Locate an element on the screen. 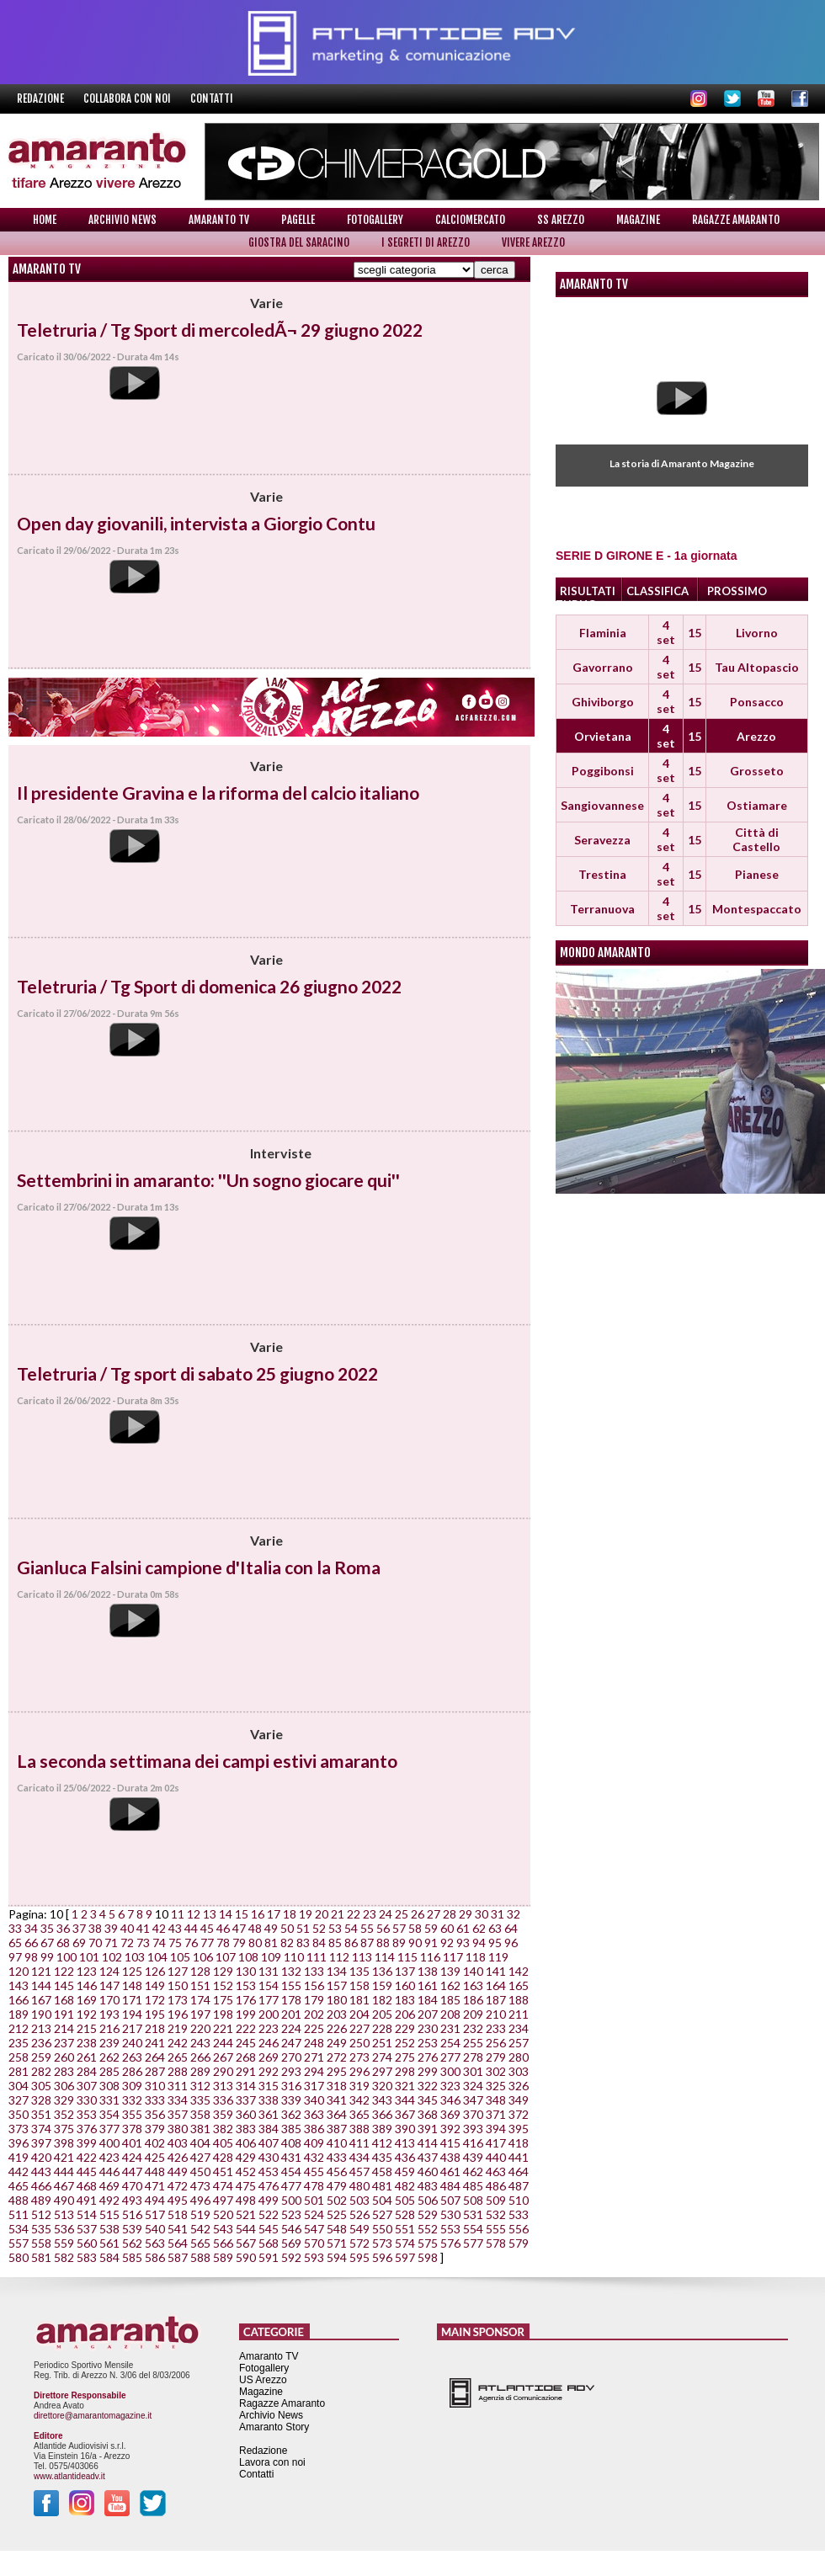 This screenshot has height=2576, width=825. 469 is located at coordinates (109, 2186).